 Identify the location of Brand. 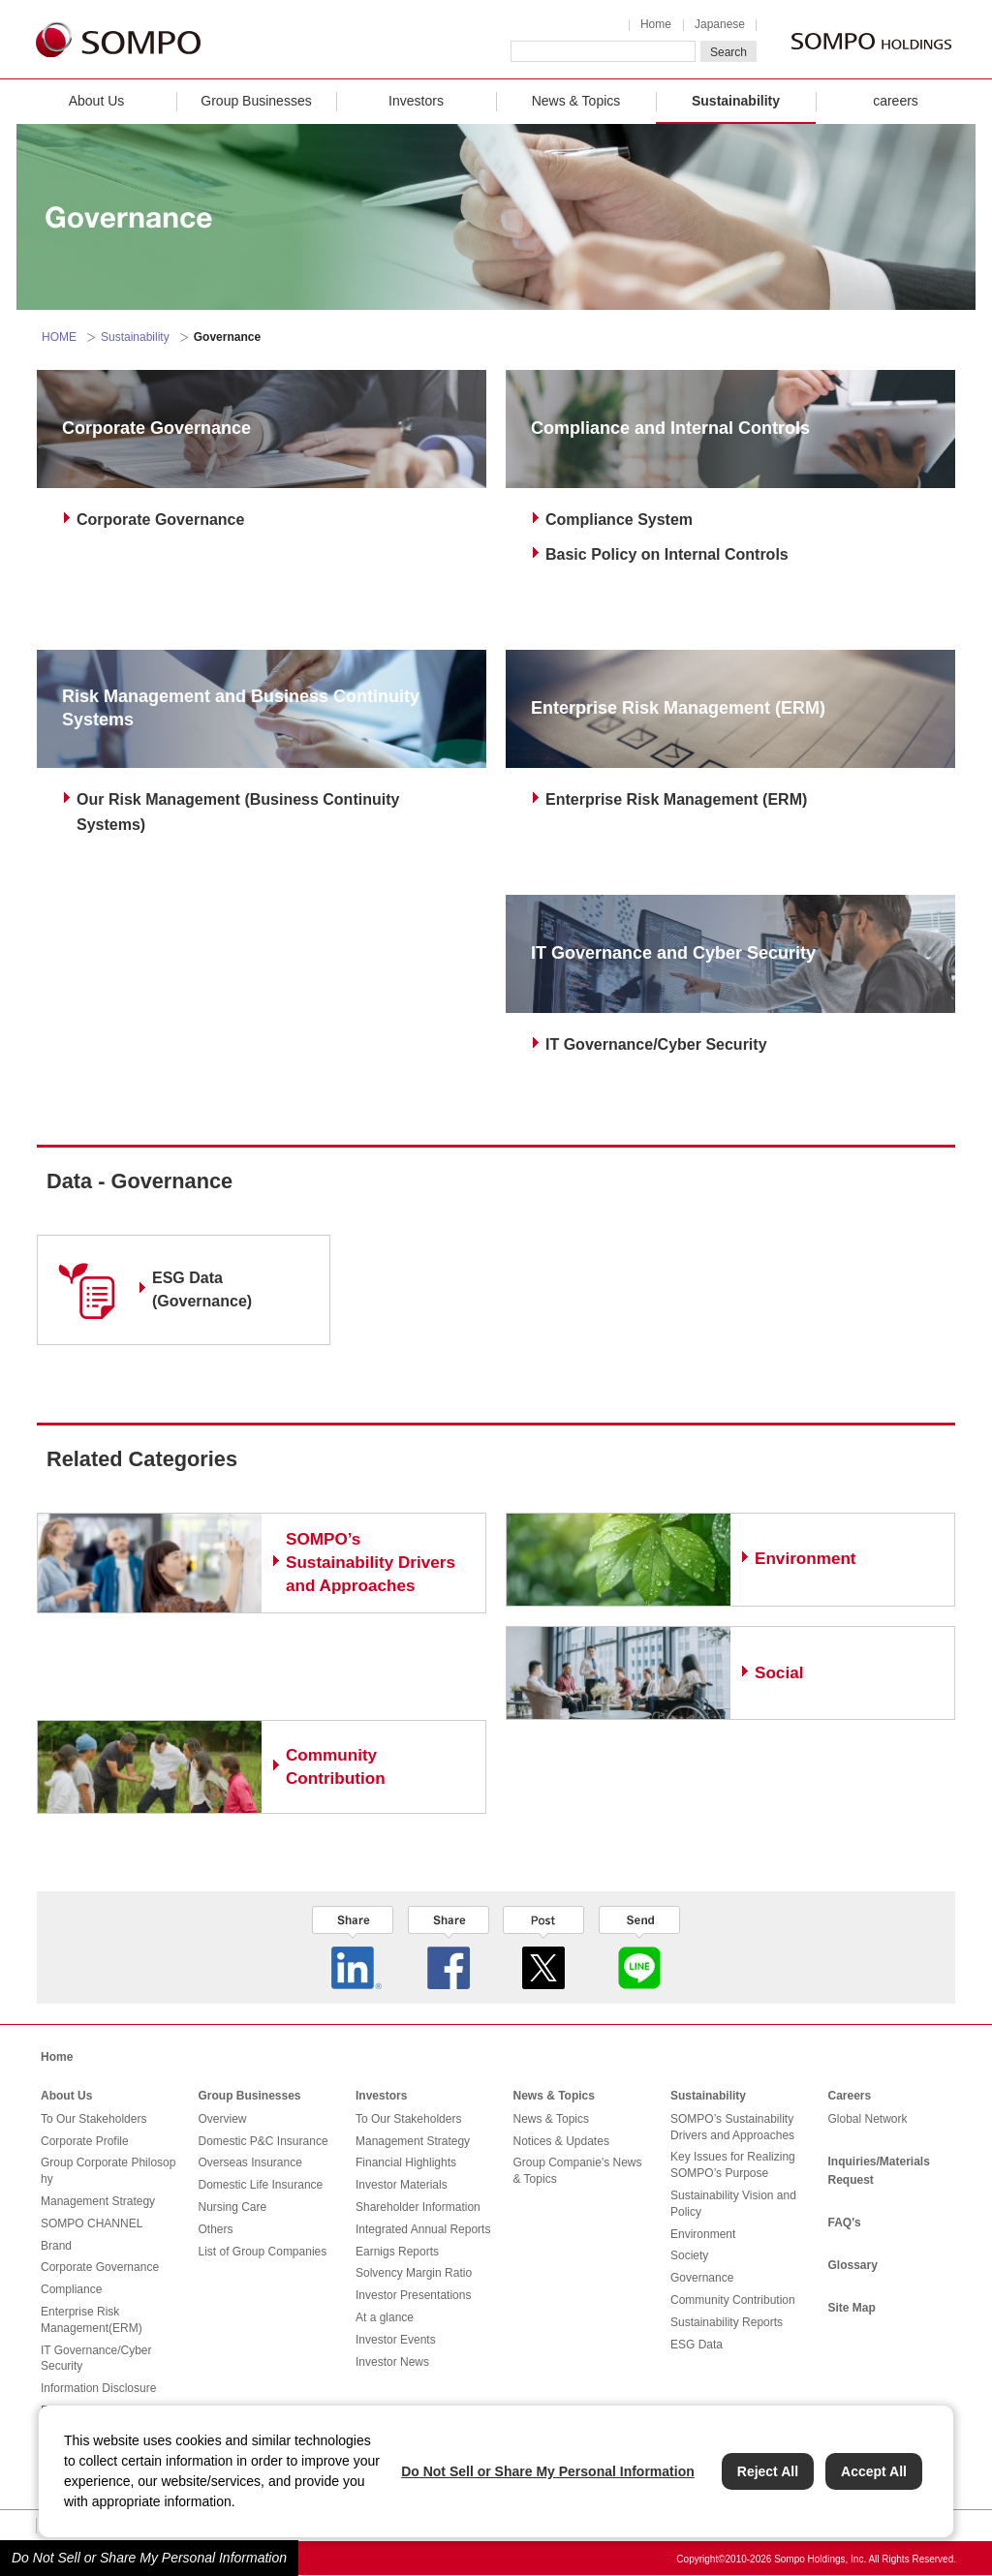
(56, 2246).